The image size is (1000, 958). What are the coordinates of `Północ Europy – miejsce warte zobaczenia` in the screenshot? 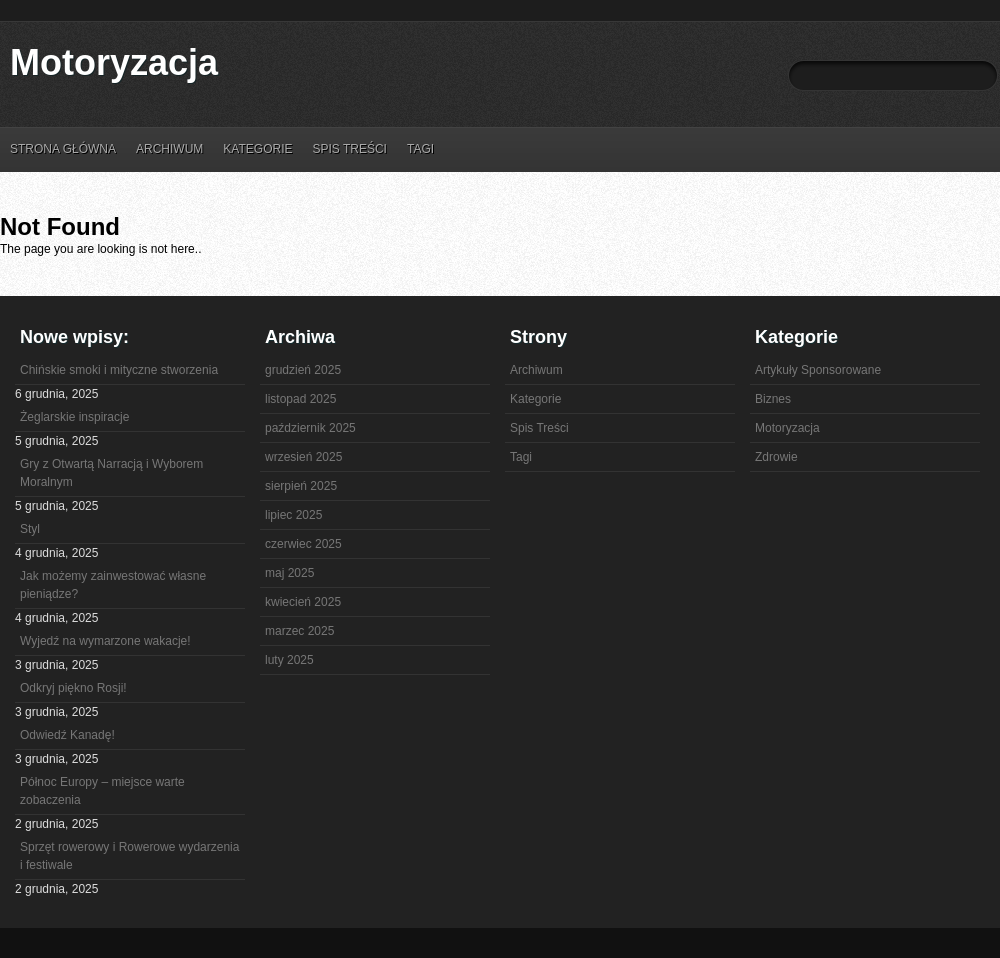 It's located at (102, 791).